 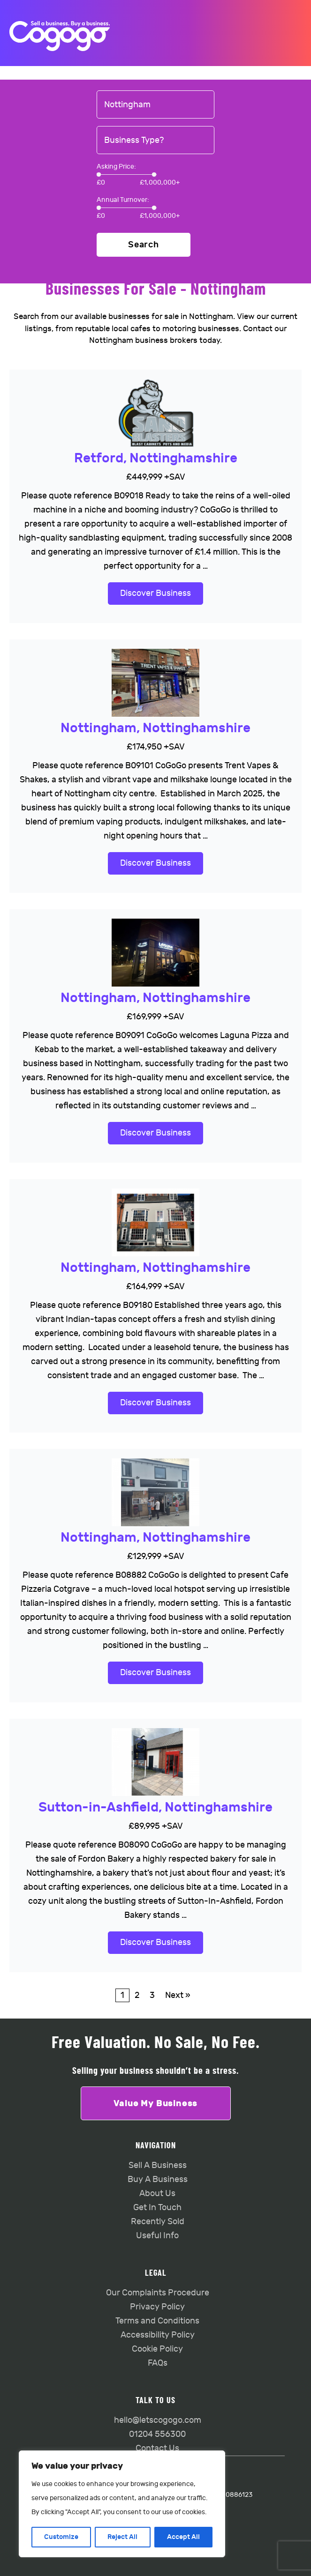 What do you see at coordinates (158, 2165) in the screenshot?
I see `Sell A Business` at bounding box center [158, 2165].